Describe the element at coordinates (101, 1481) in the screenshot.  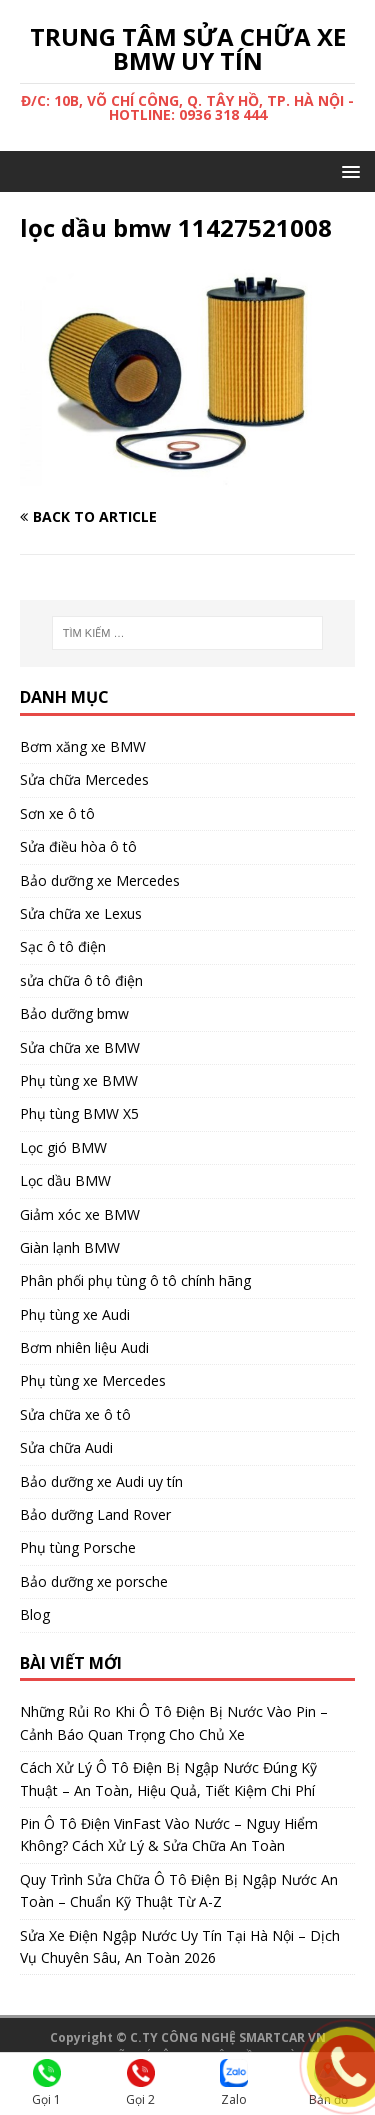
I see `Bảo dưỡng xe Audi uy tín` at that location.